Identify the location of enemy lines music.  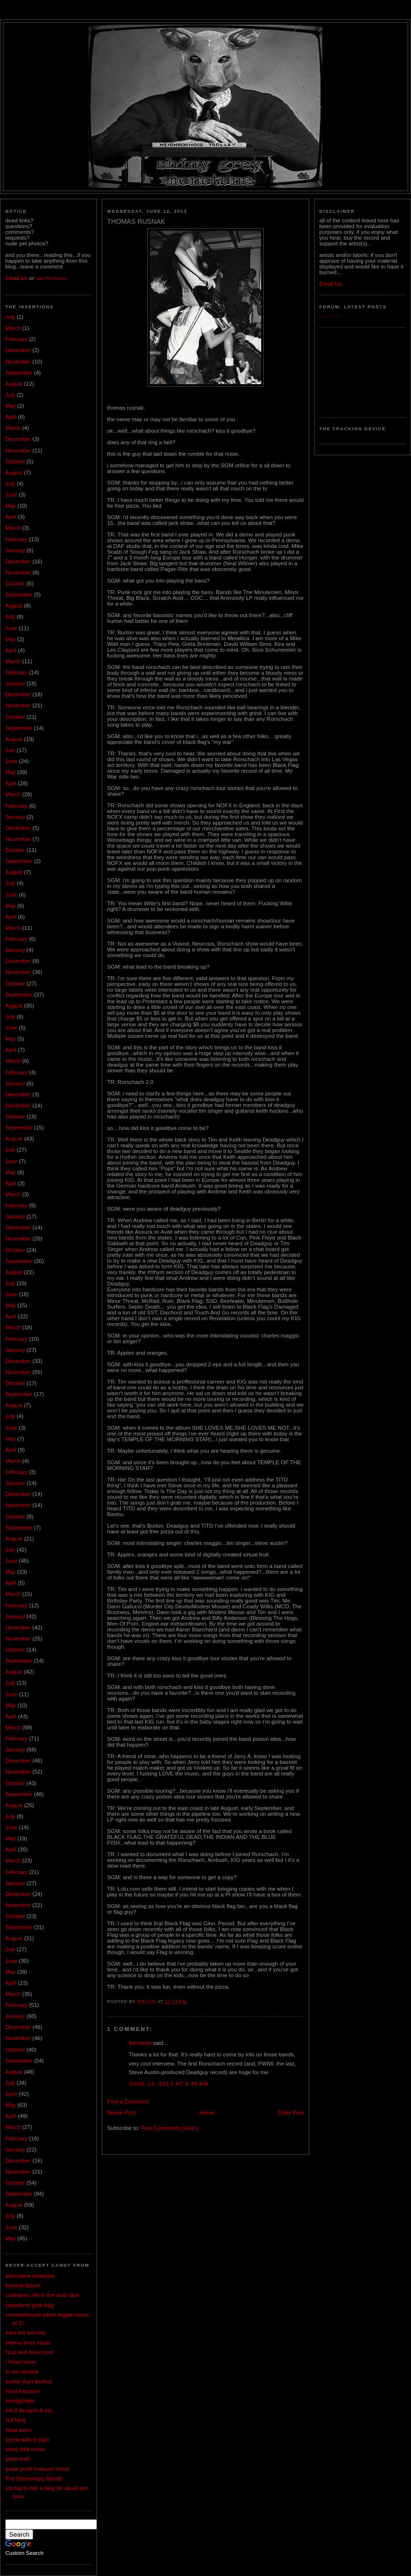
(28, 2342).